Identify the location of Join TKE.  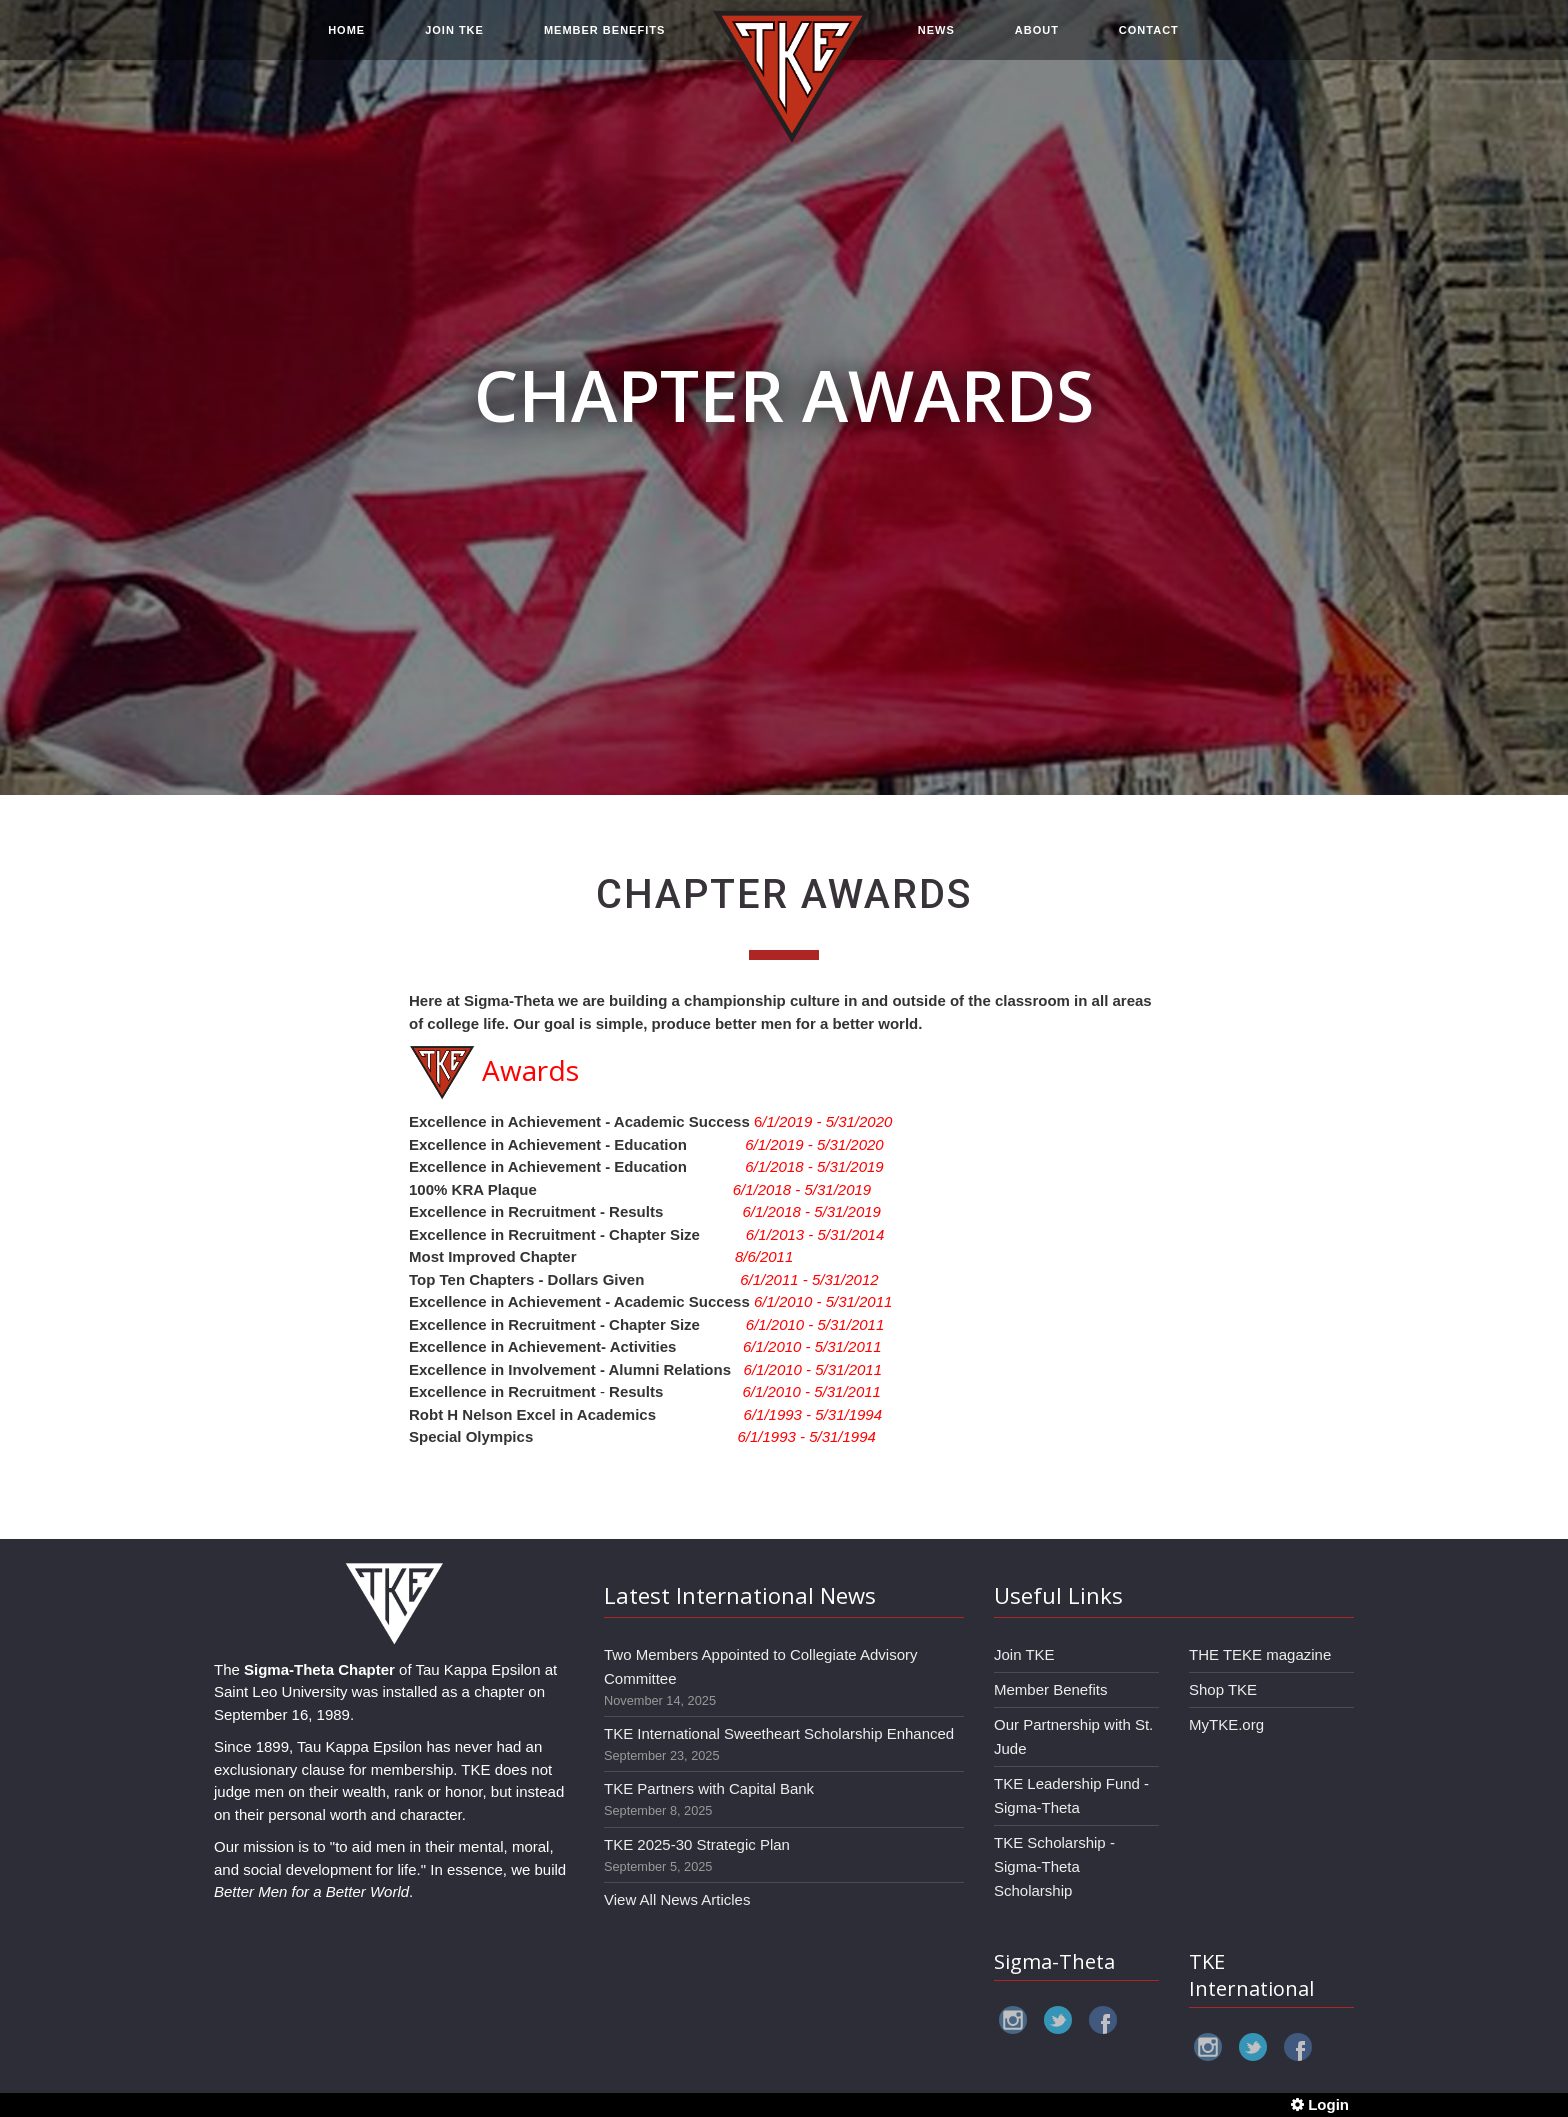
(1024, 1654).